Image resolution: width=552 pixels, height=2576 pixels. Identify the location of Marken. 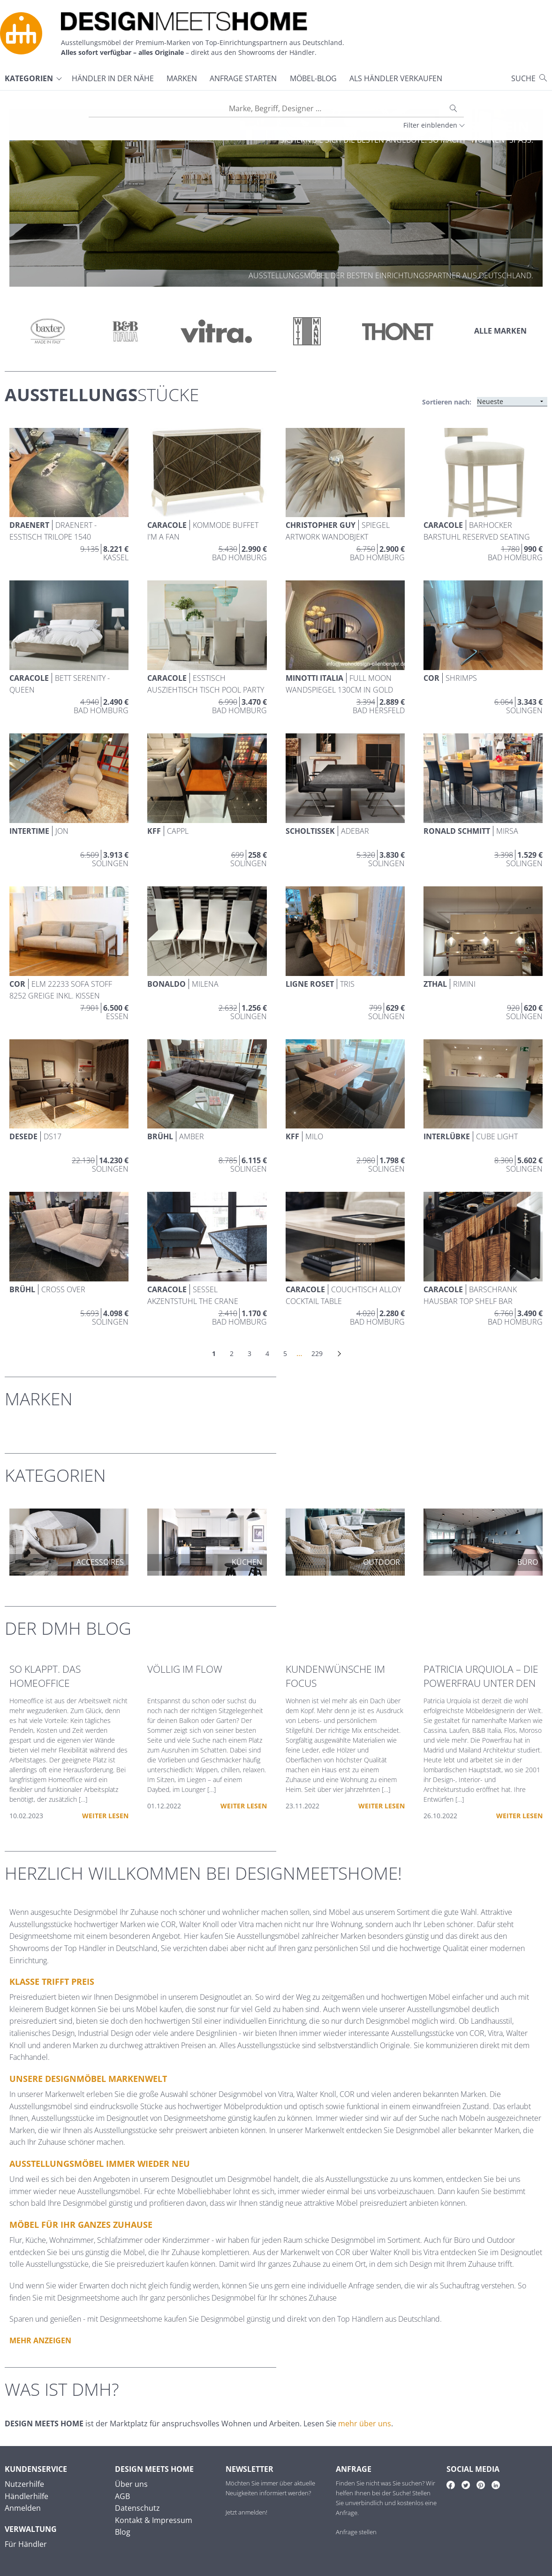
(181, 78).